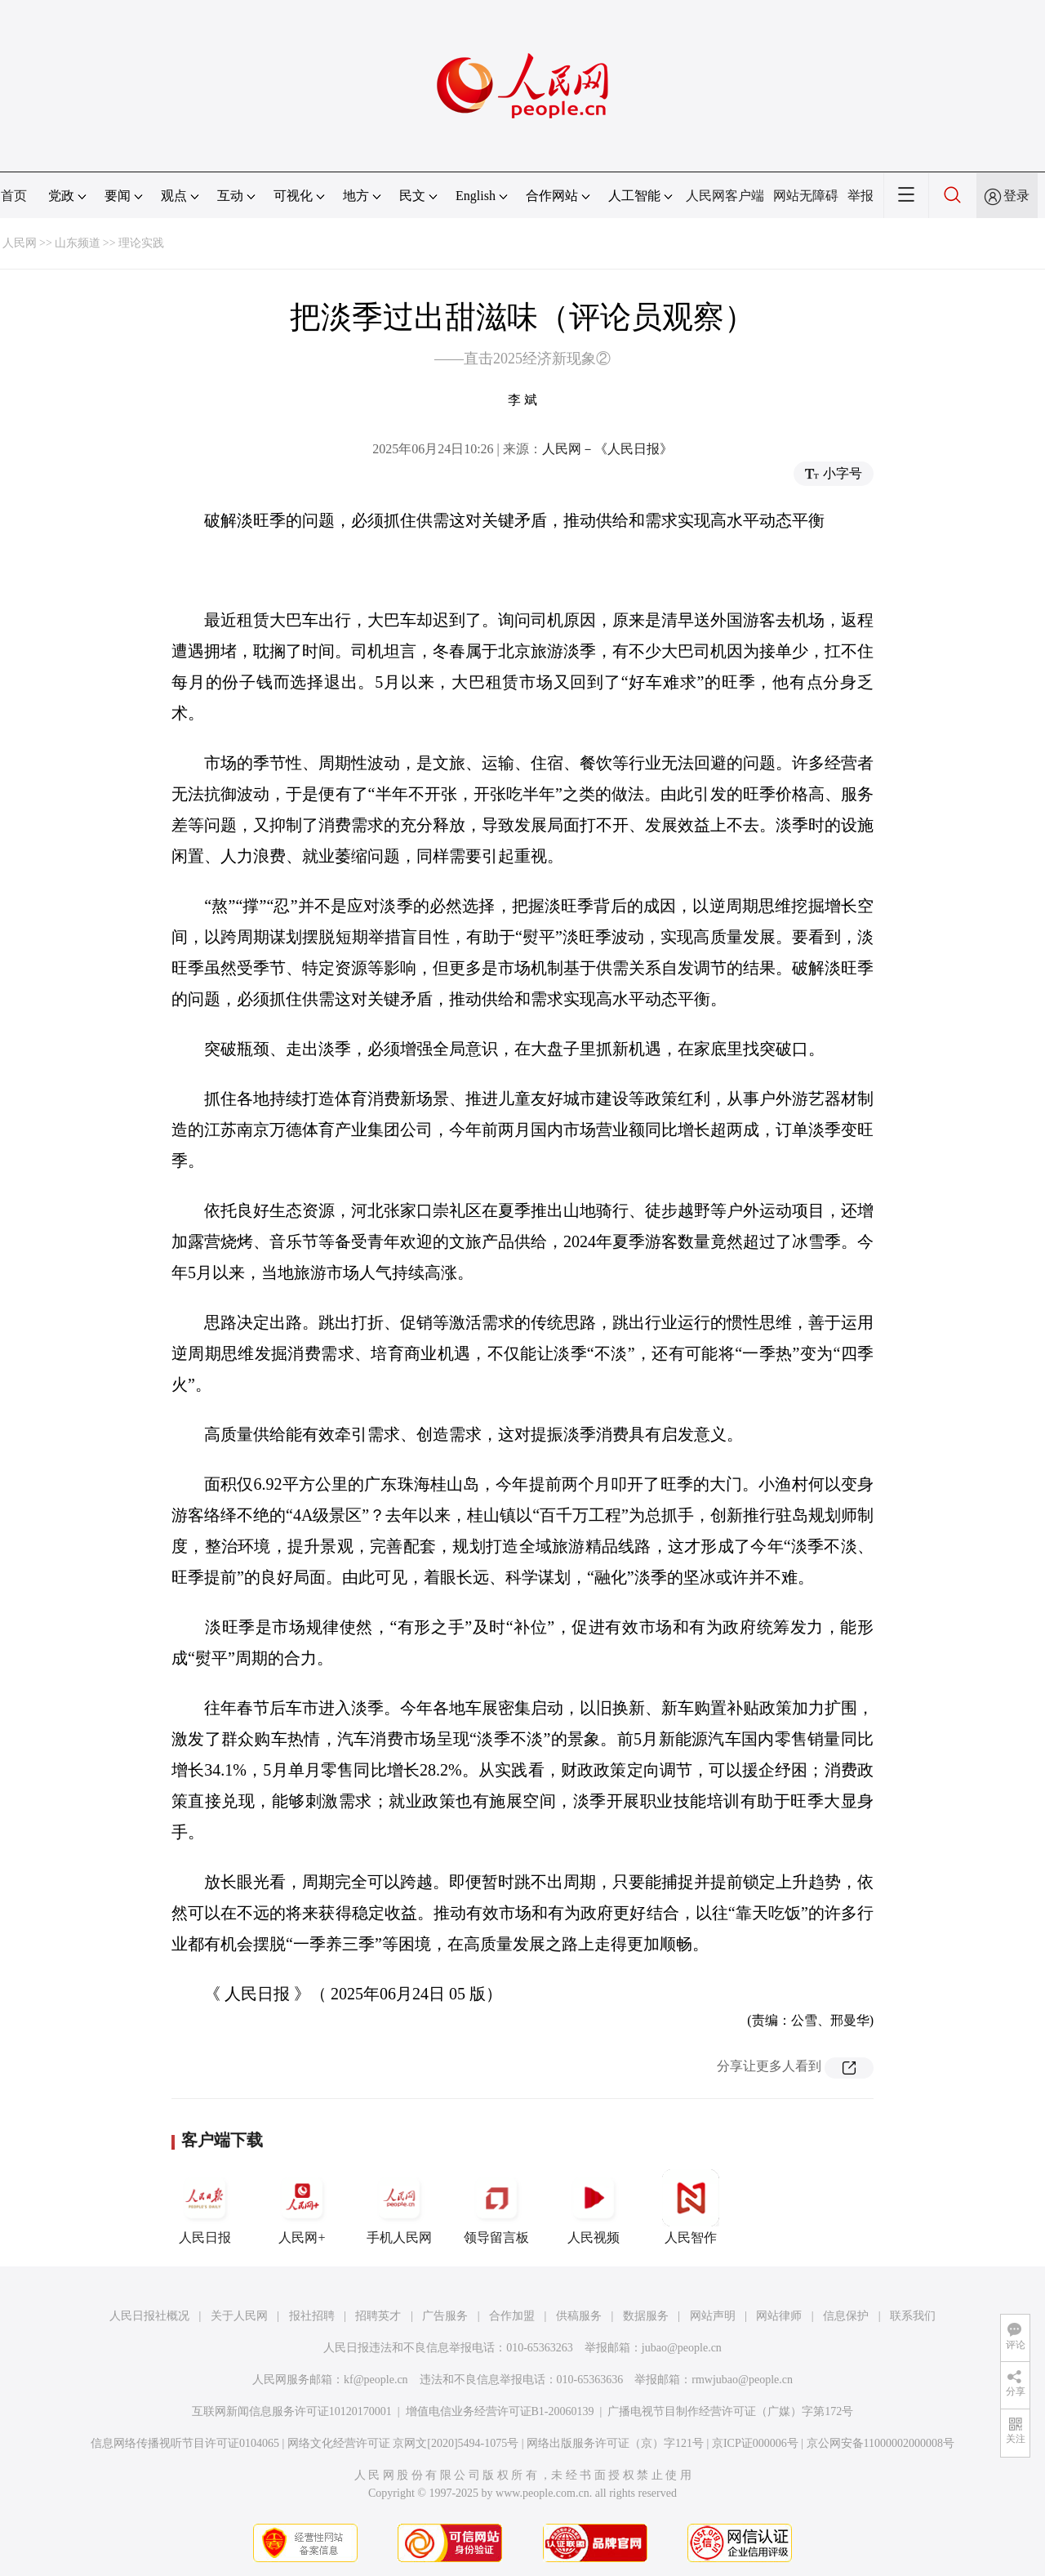 This screenshot has width=1045, height=2576. I want to click on 数据服务, so click(646, 2316).